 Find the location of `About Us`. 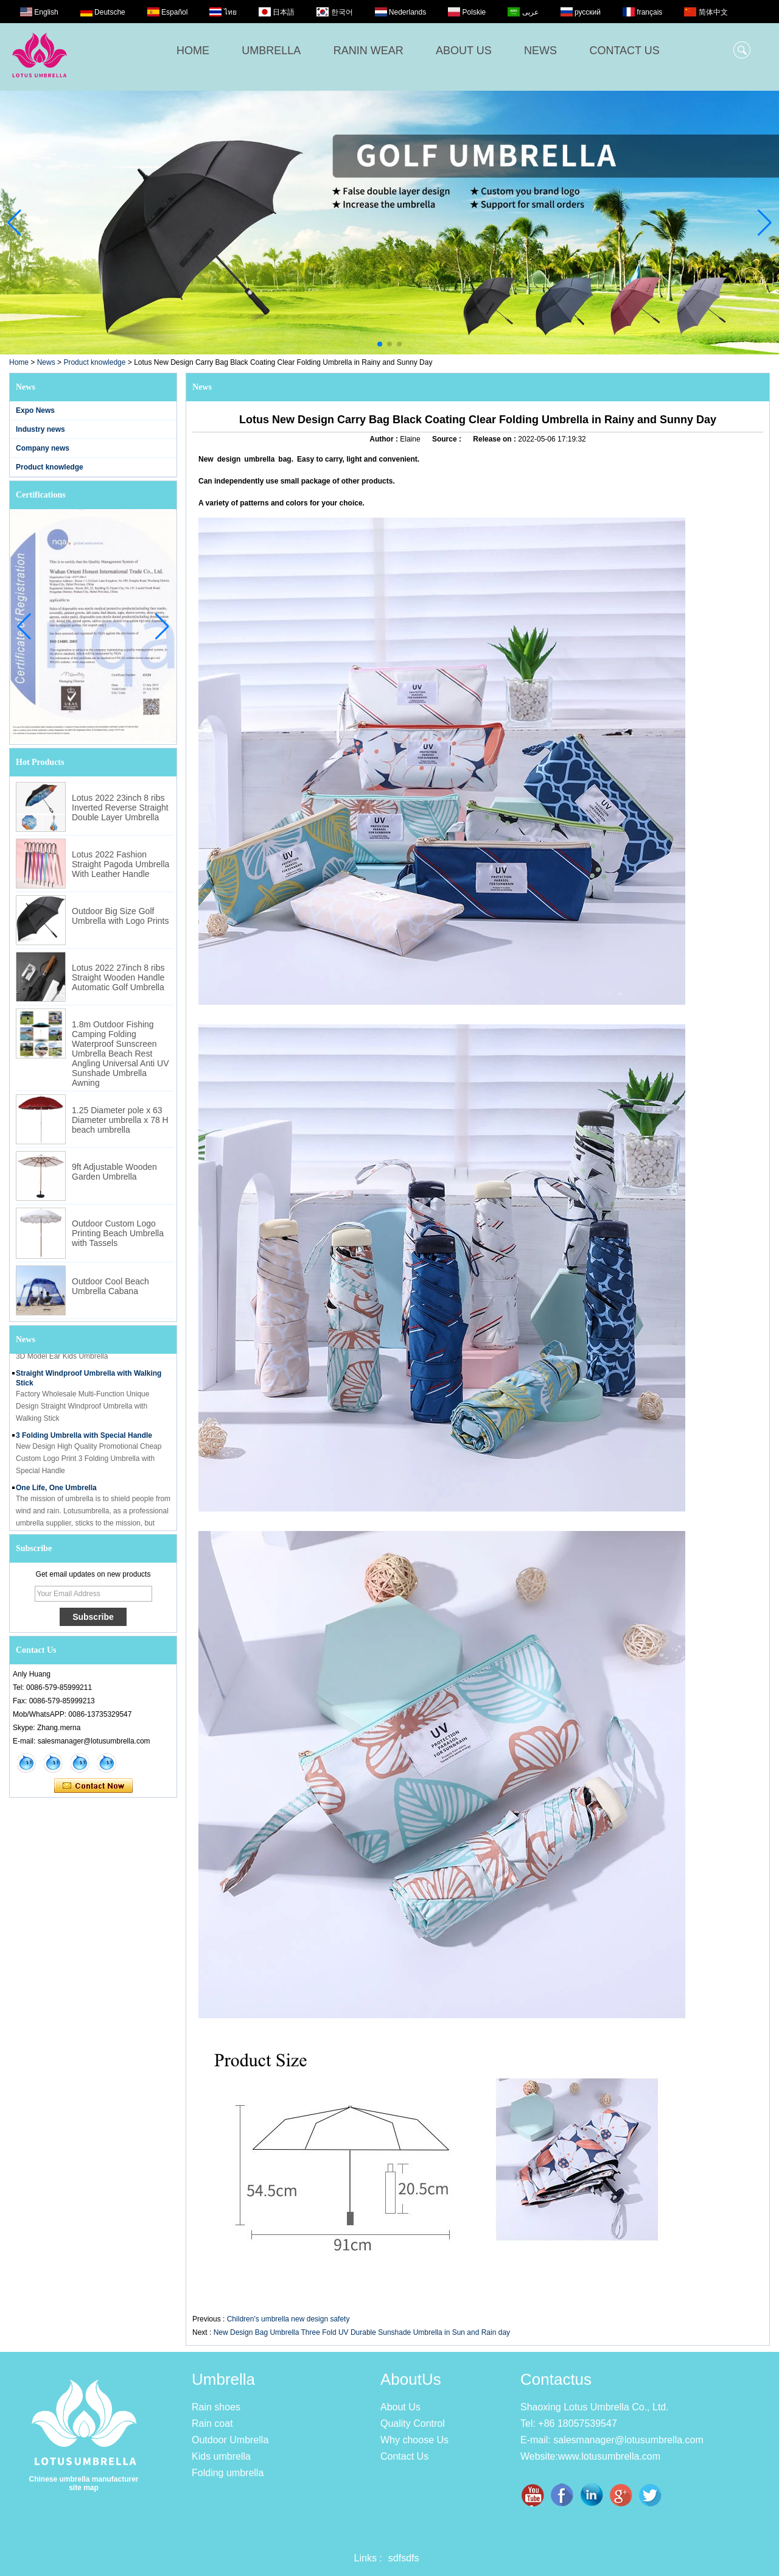

About Us is located at coordinates (400, 2407).